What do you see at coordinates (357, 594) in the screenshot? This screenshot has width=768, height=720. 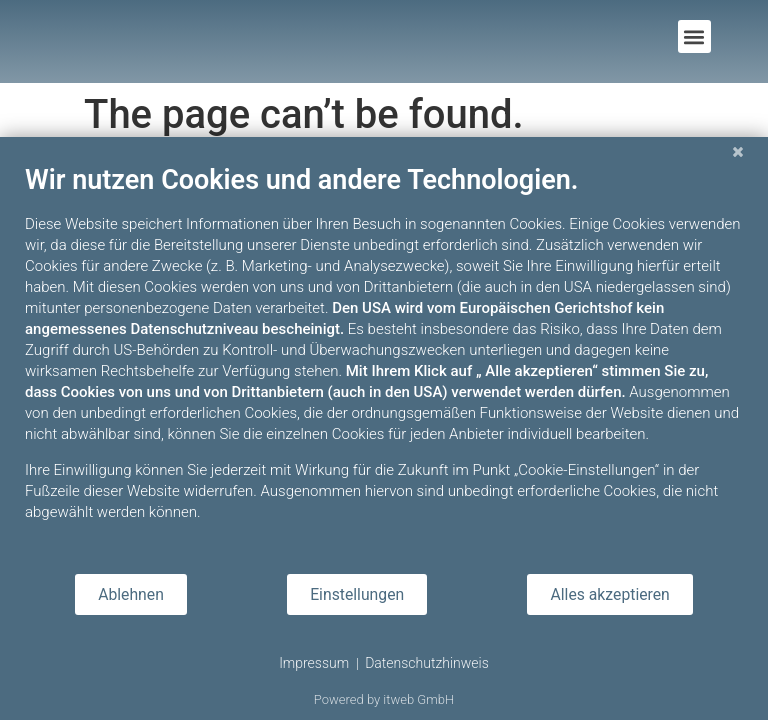 I see `Einstellungen` at bounding box center [357, 594].